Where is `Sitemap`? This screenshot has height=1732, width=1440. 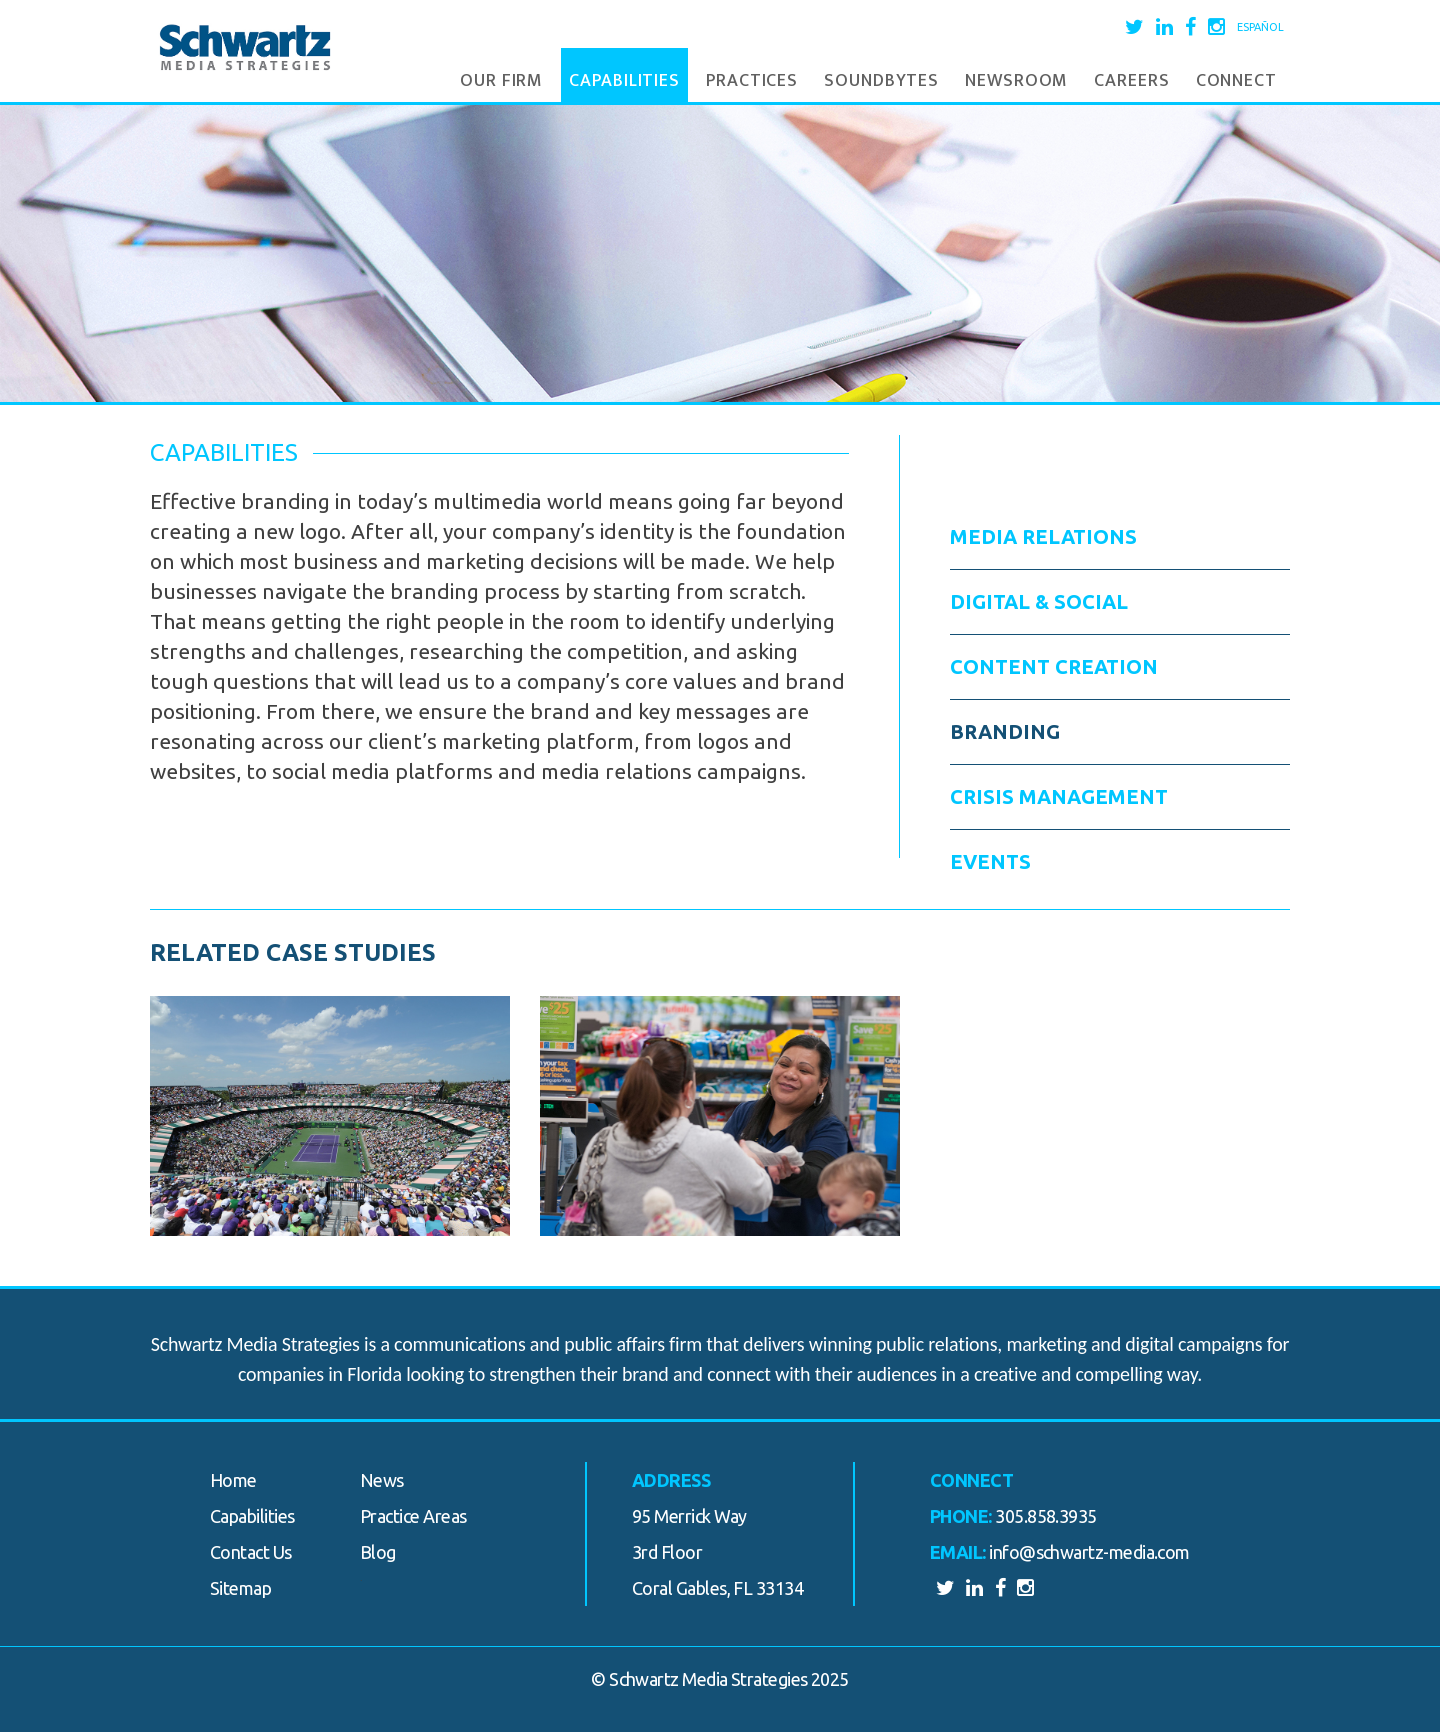
Sitemap is located at coordinates (240, 1588).